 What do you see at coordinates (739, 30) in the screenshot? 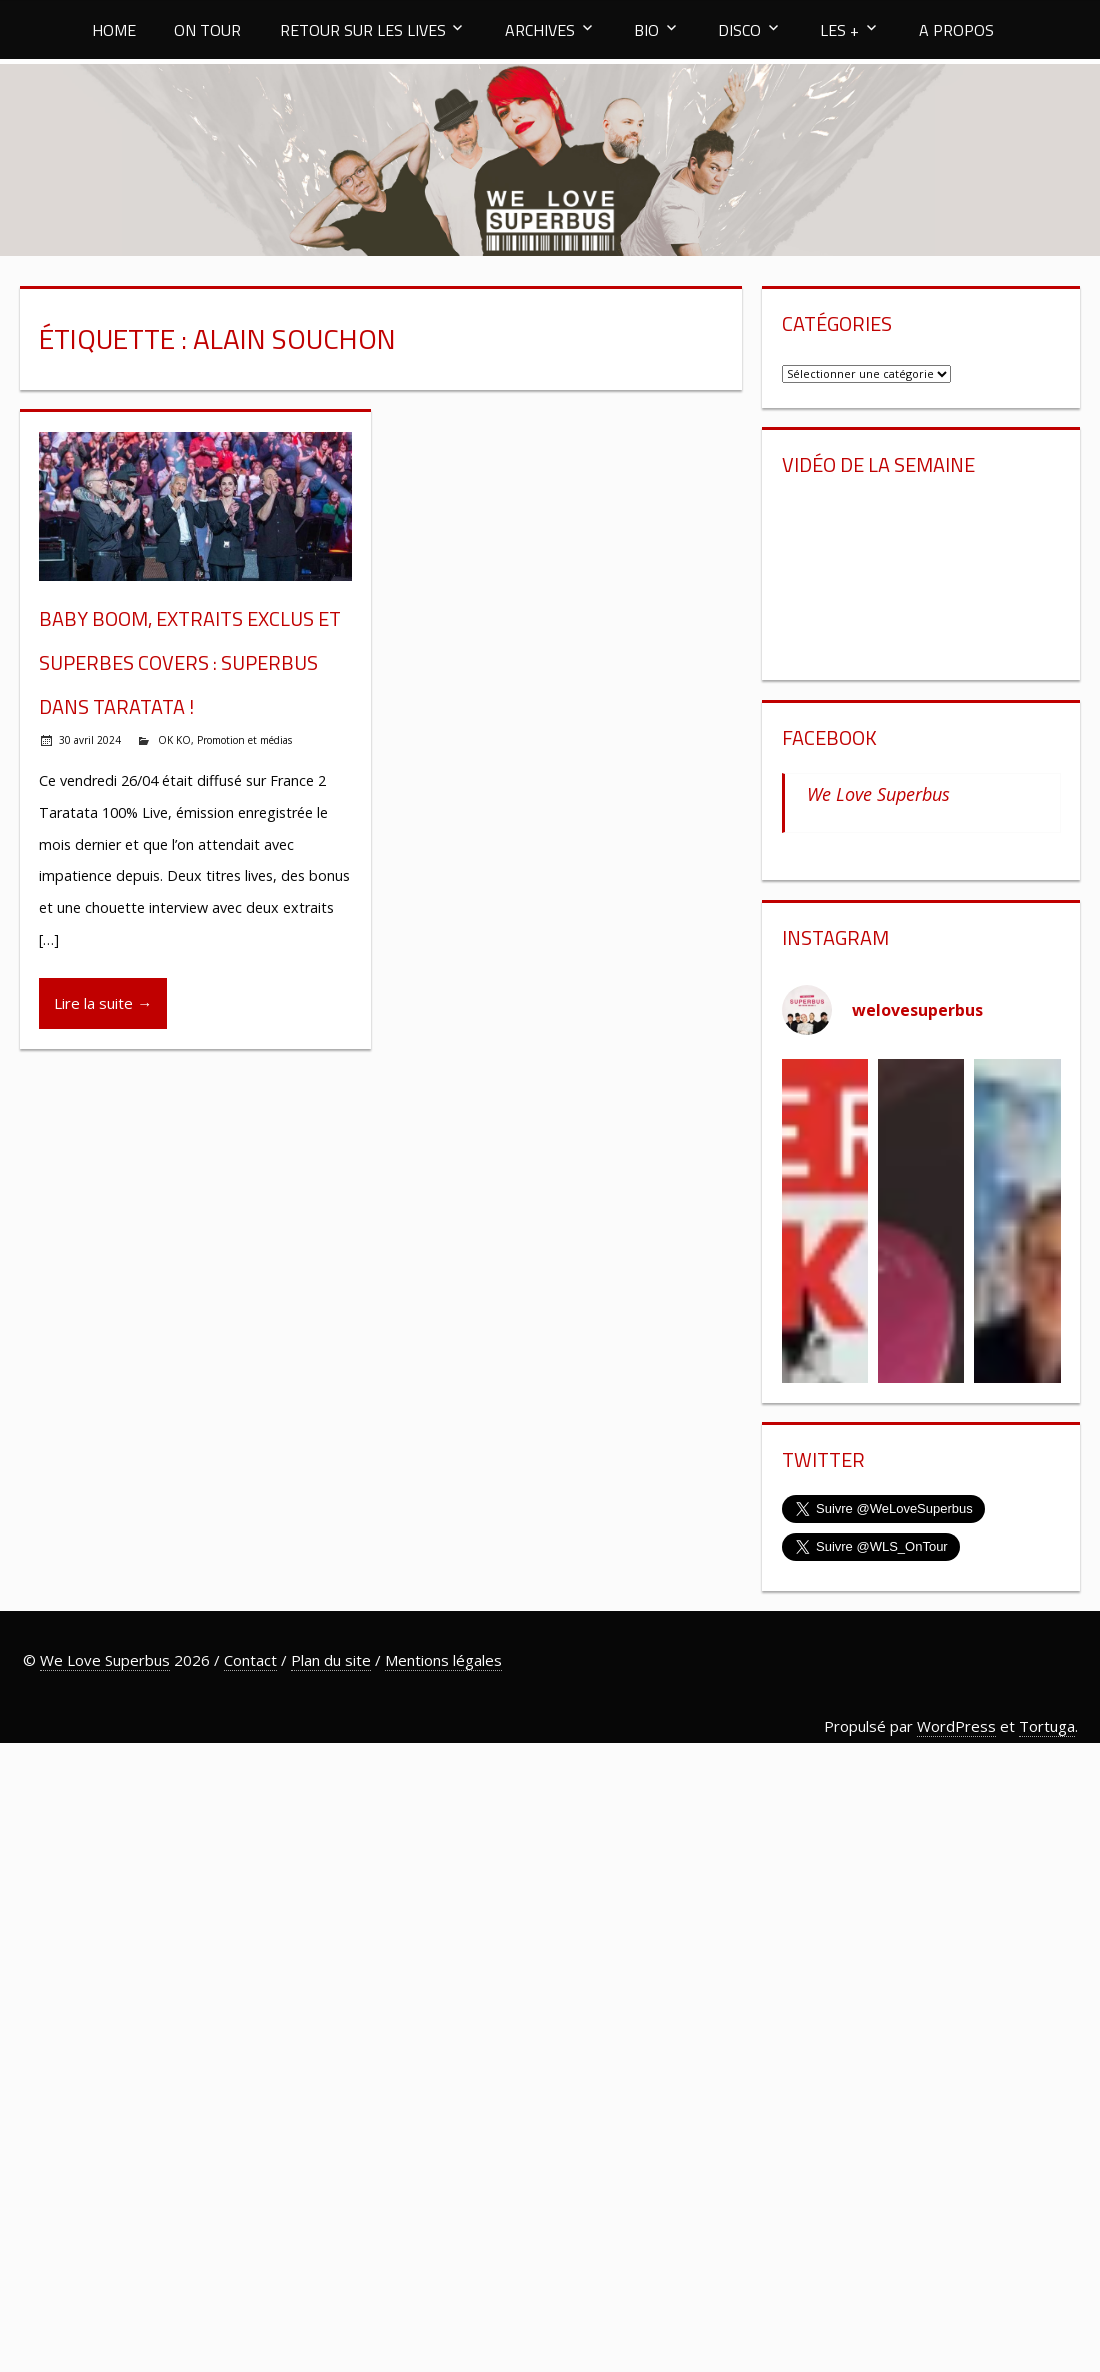
I see `DISCO` at bounding box center [739, 30].